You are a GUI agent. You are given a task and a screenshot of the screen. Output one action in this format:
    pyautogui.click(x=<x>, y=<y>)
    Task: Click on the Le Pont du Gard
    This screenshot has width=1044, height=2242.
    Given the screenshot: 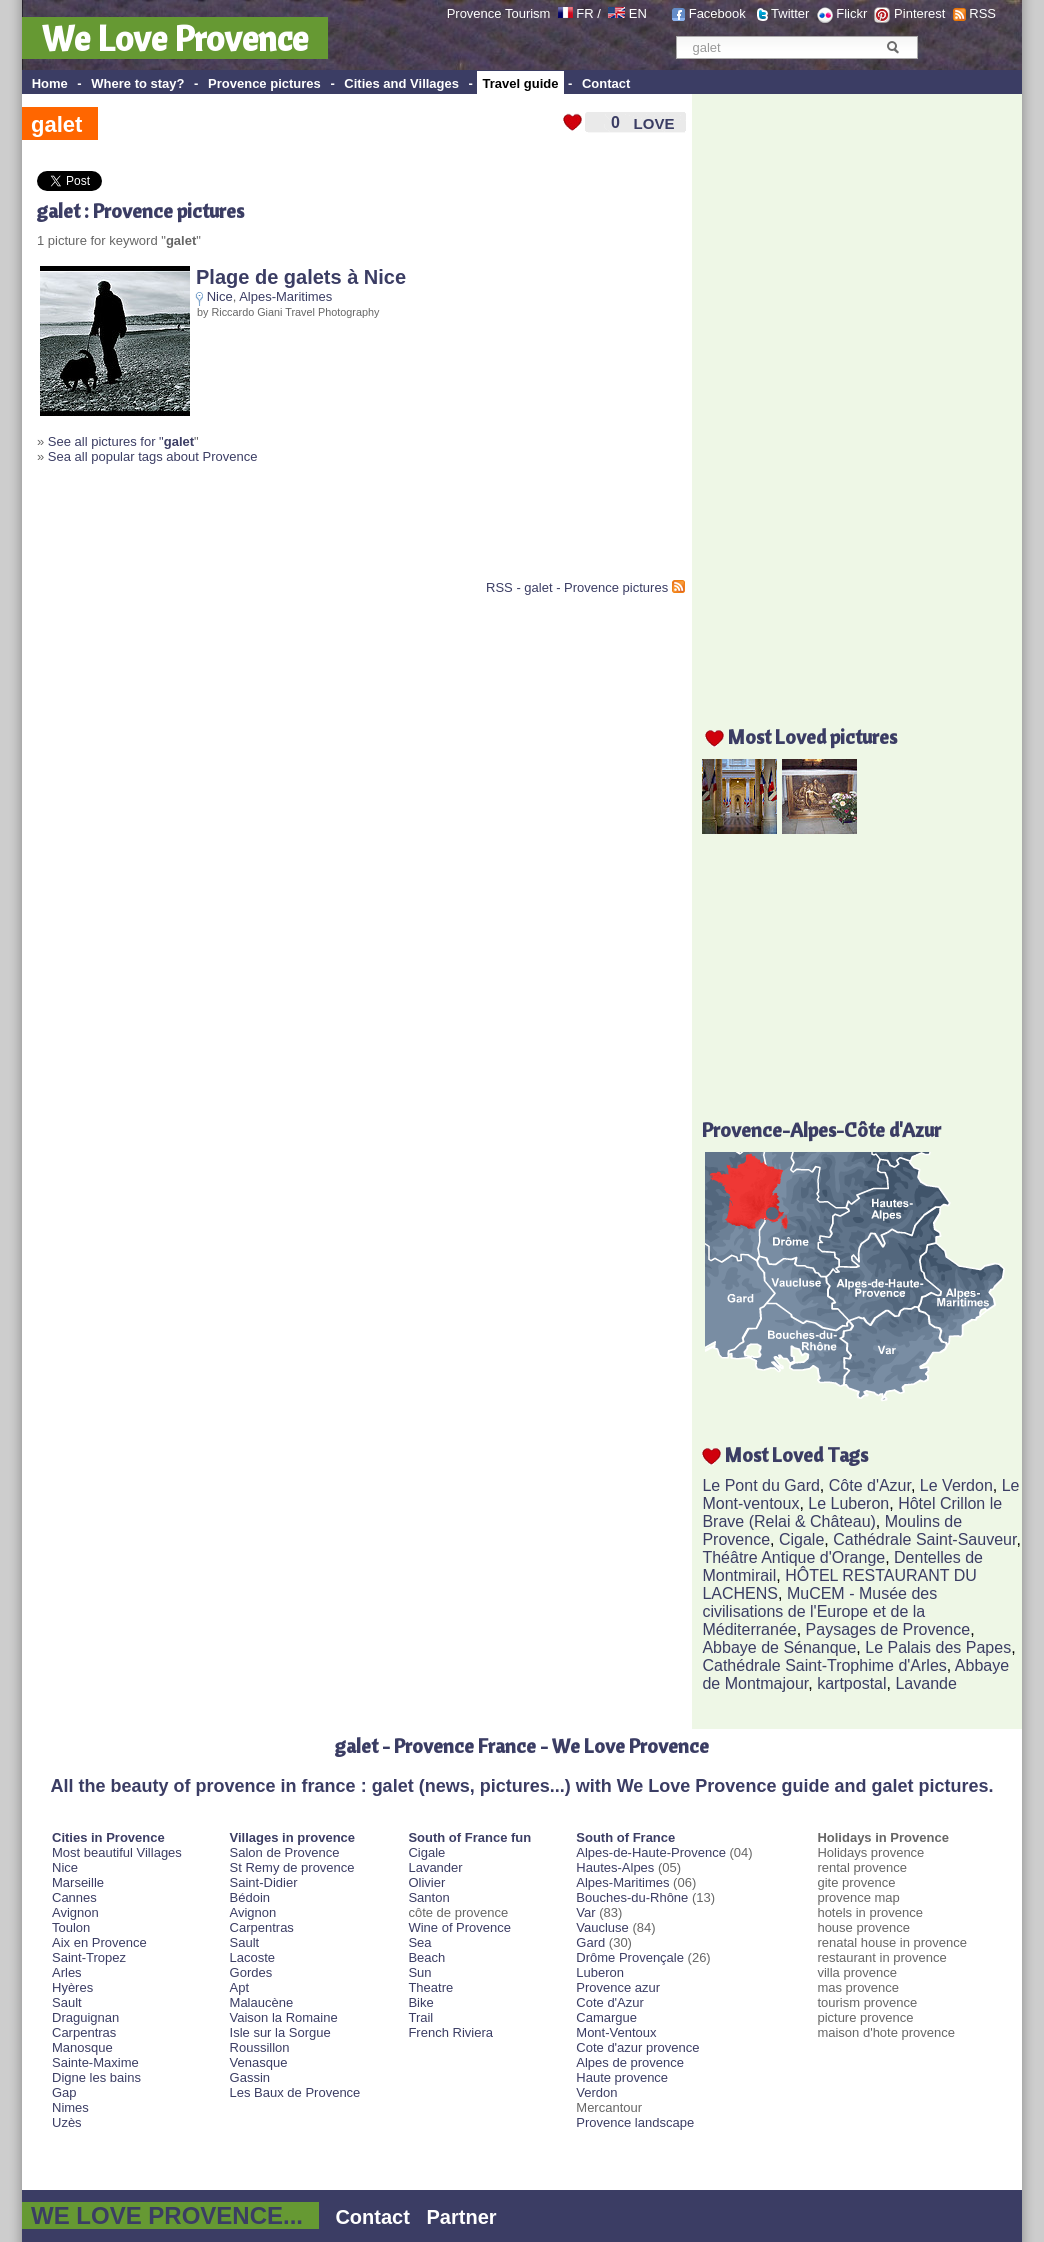 What is the action you would take?
    pyautogui.click(x=760, y=1485)
    